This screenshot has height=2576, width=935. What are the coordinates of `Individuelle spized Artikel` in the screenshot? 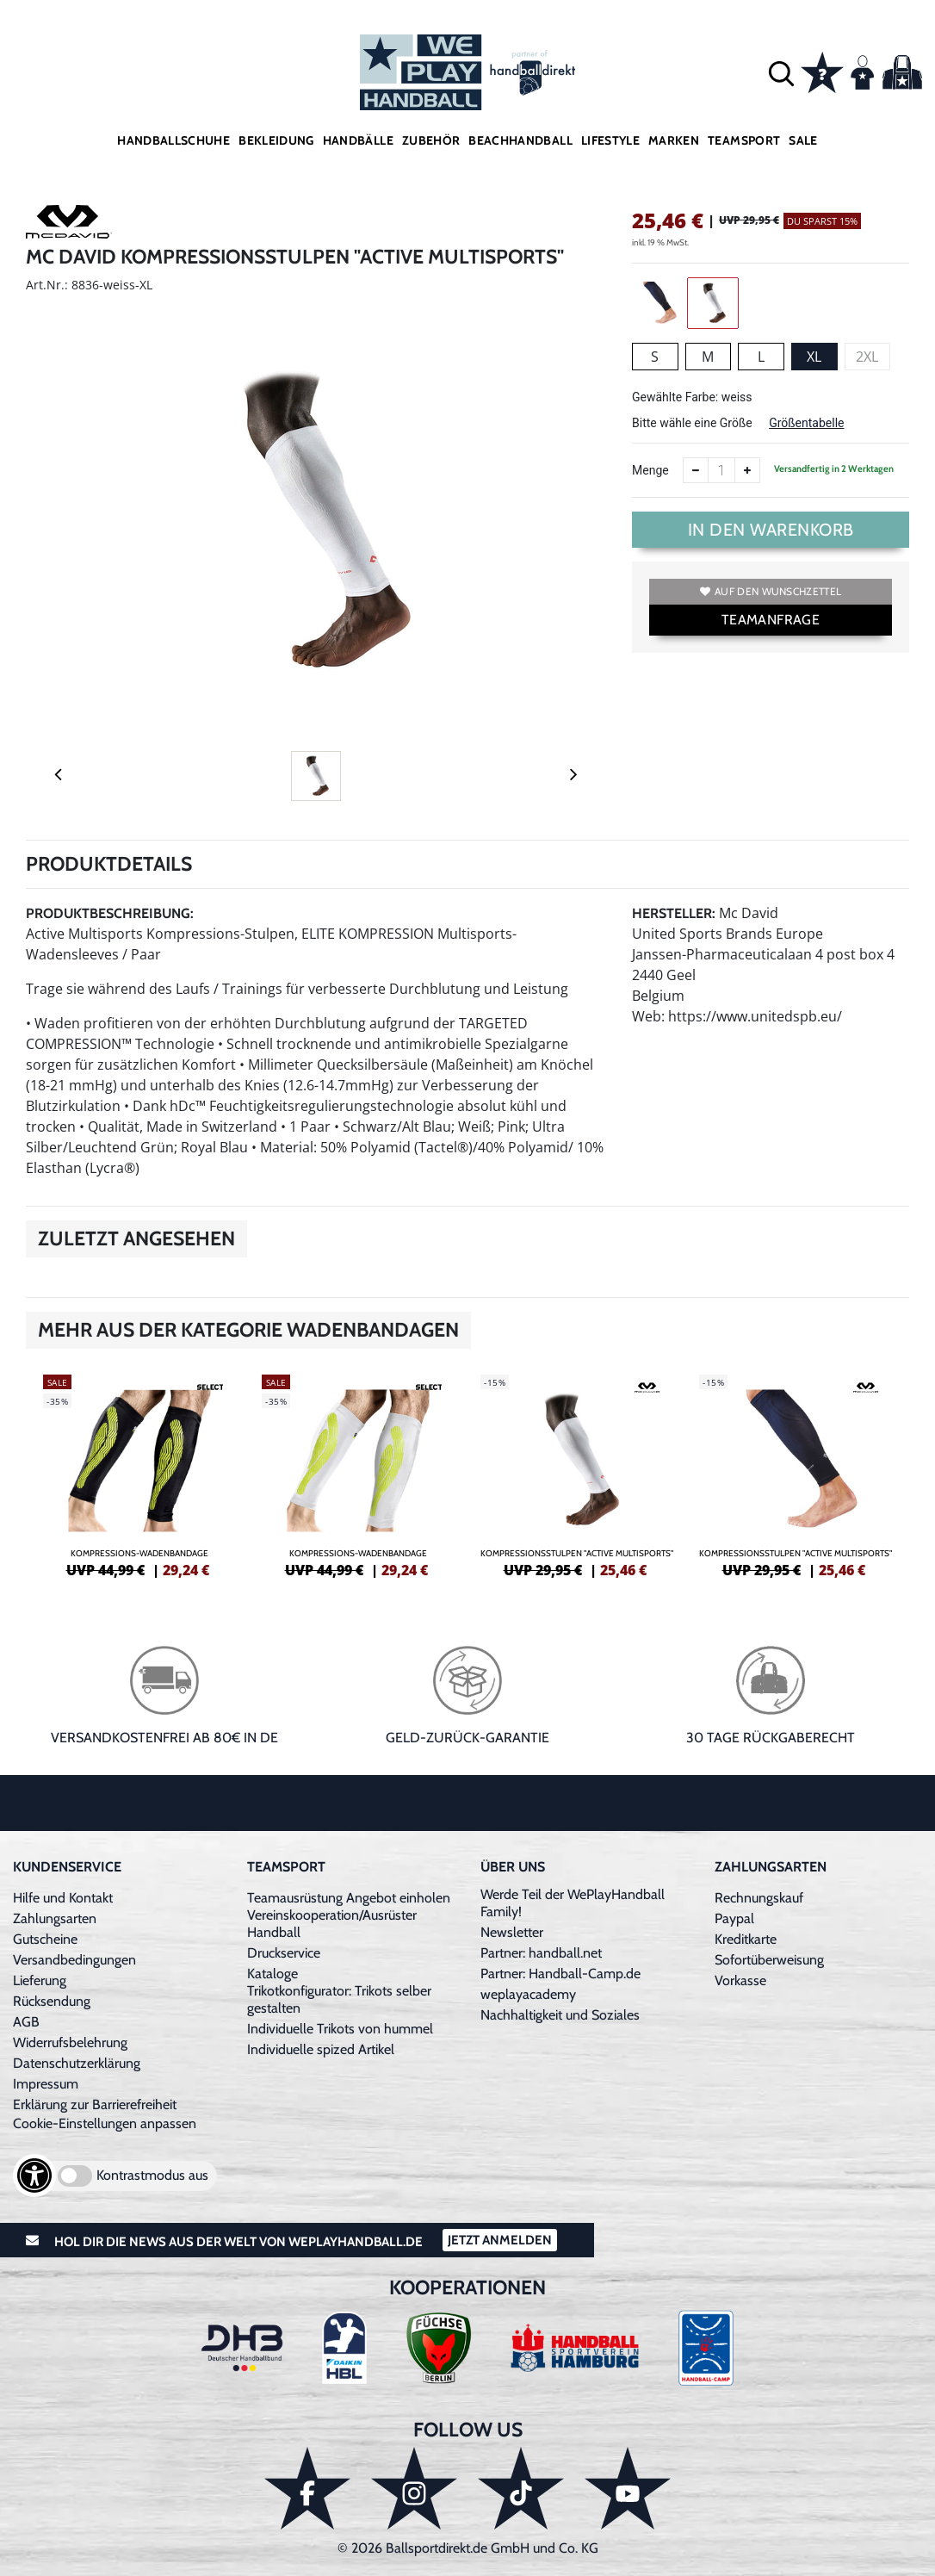 It's located at (320, 2049).